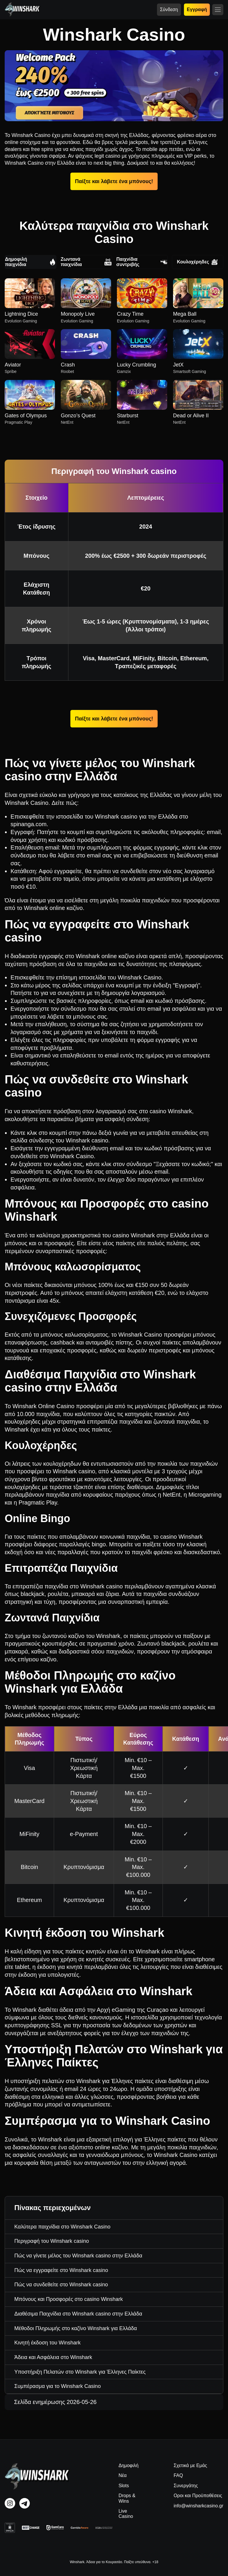  Describe the element at coordinates (53, 2357) in the screenshot. I see `Άδεια και Ασφάλεια στο Winshark` at that location.